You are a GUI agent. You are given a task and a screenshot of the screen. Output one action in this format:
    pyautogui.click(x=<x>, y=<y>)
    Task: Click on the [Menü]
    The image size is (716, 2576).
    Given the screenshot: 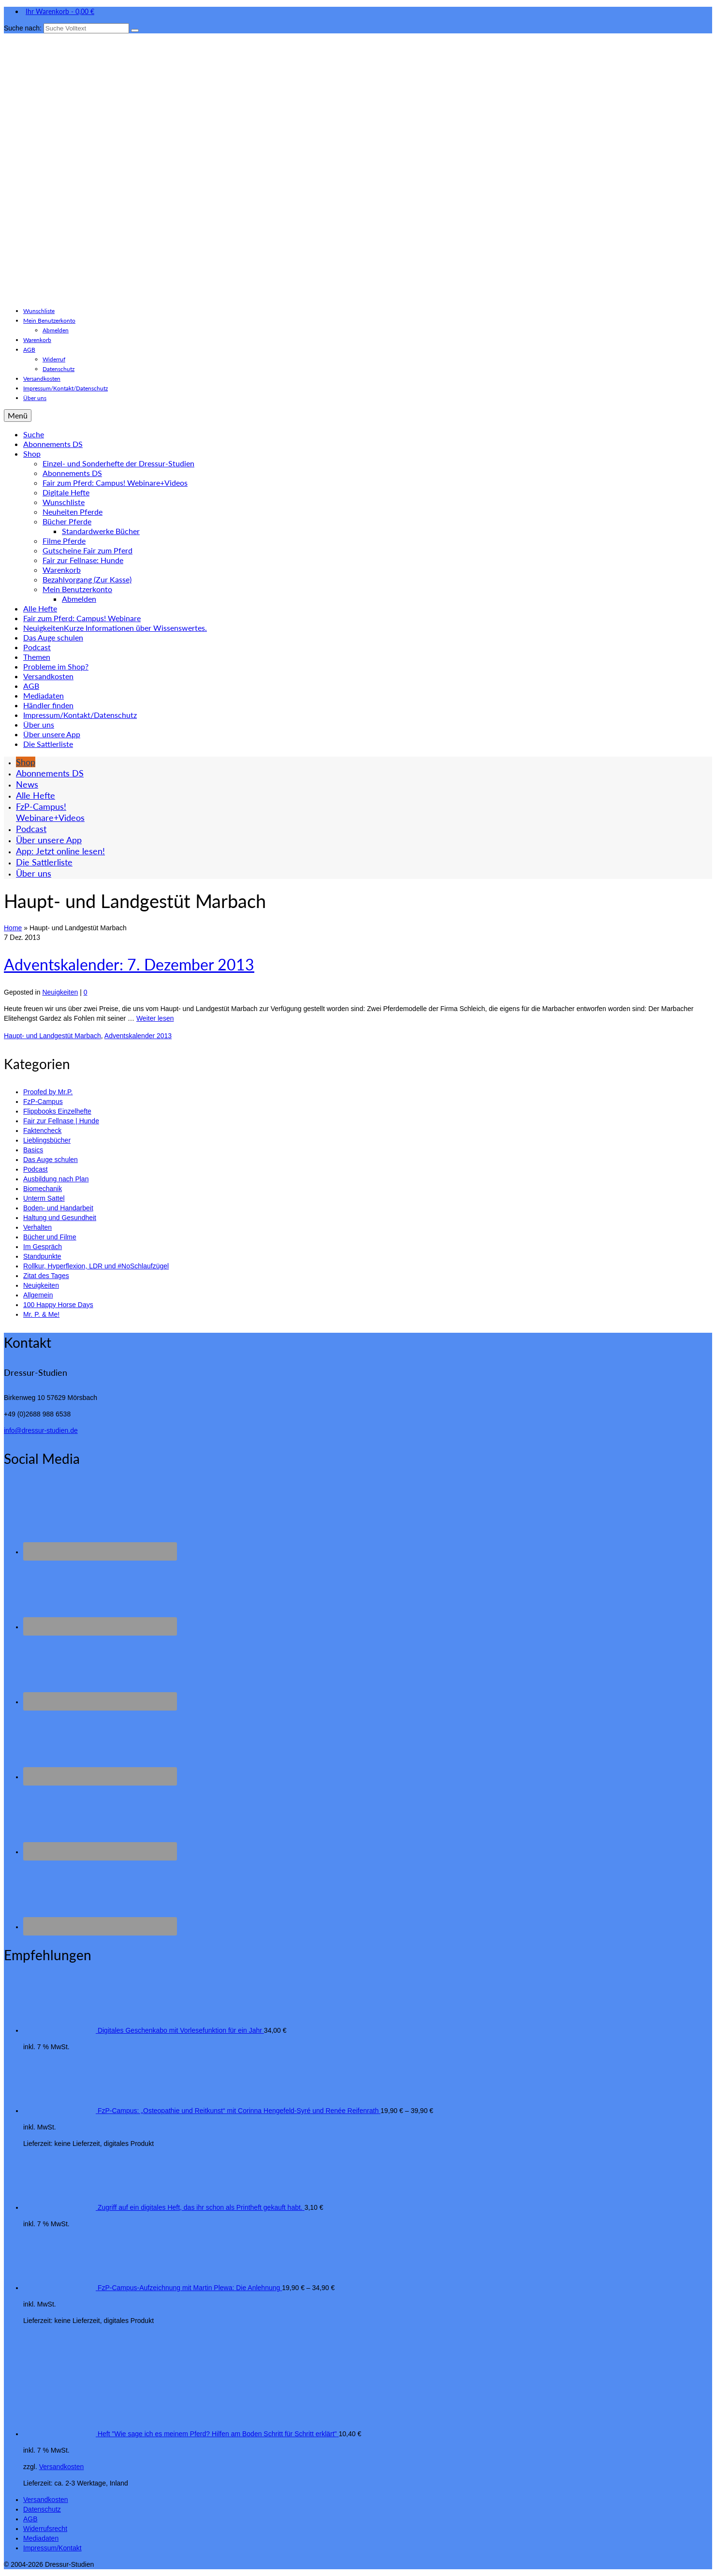 What is the action you would take?
    pyautogui.click(x=17, y=415)
    